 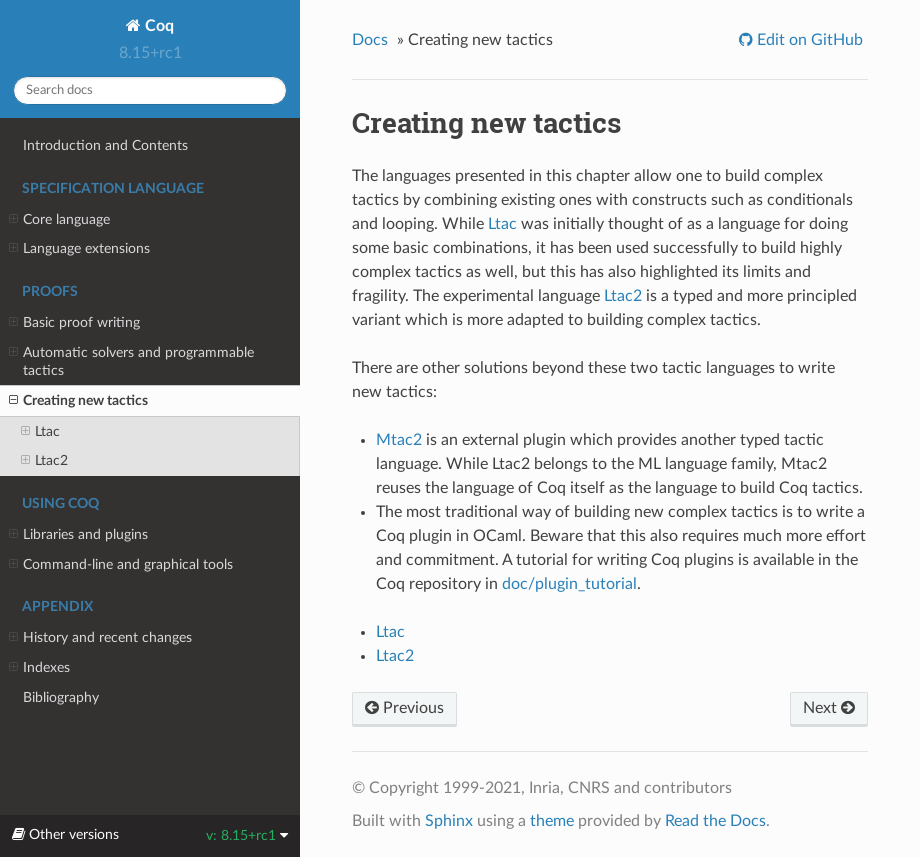 What do you see at coordinates (105, 145) in the screenshot?
I see `Introduction and Contents` at bounding box center [105, 145].